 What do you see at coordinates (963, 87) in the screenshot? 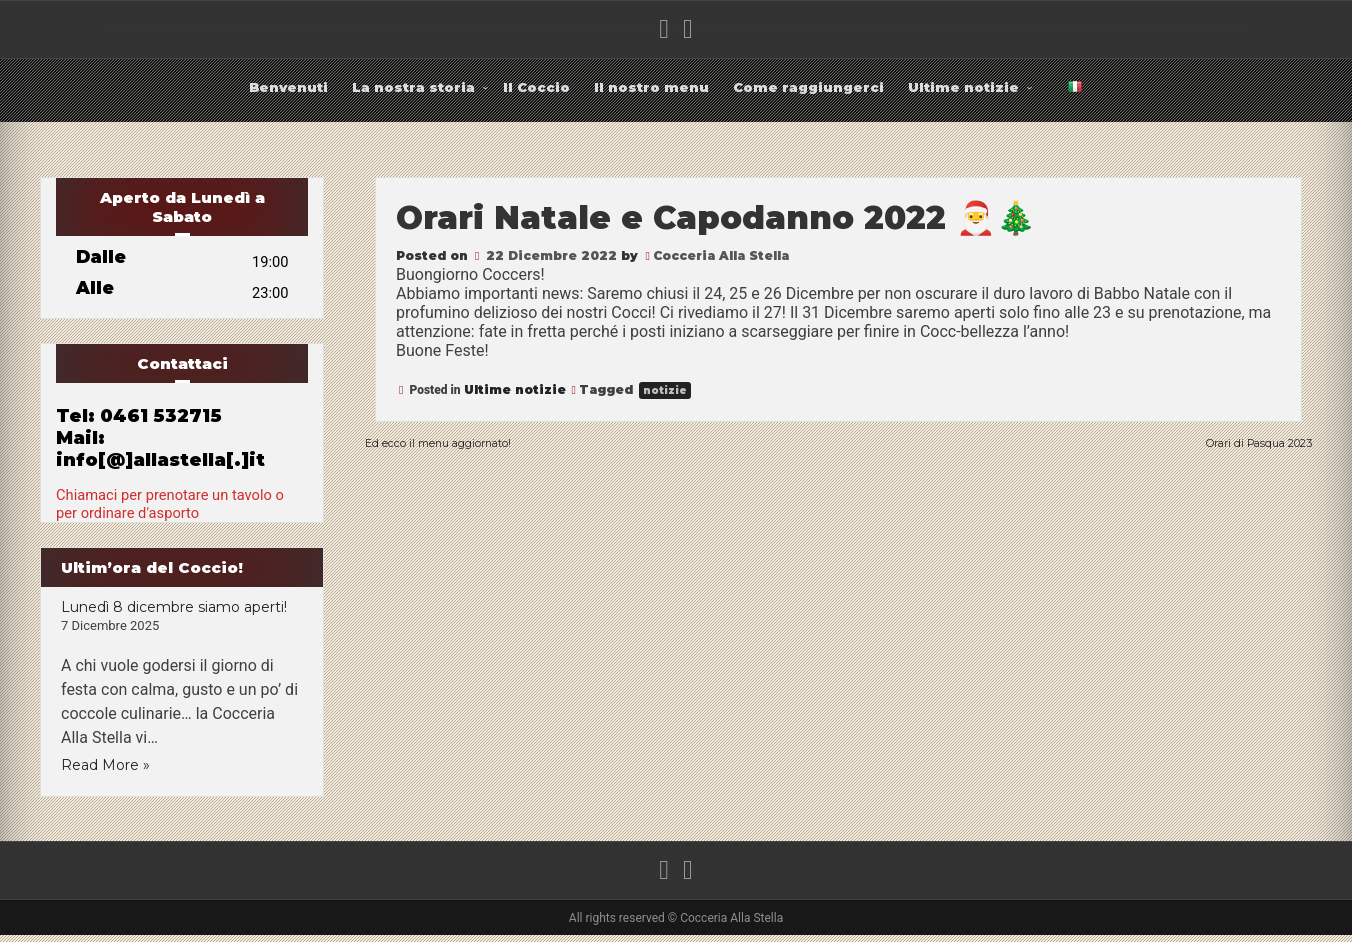
I see `Ultime notizie` at bounding box center [963, 87].